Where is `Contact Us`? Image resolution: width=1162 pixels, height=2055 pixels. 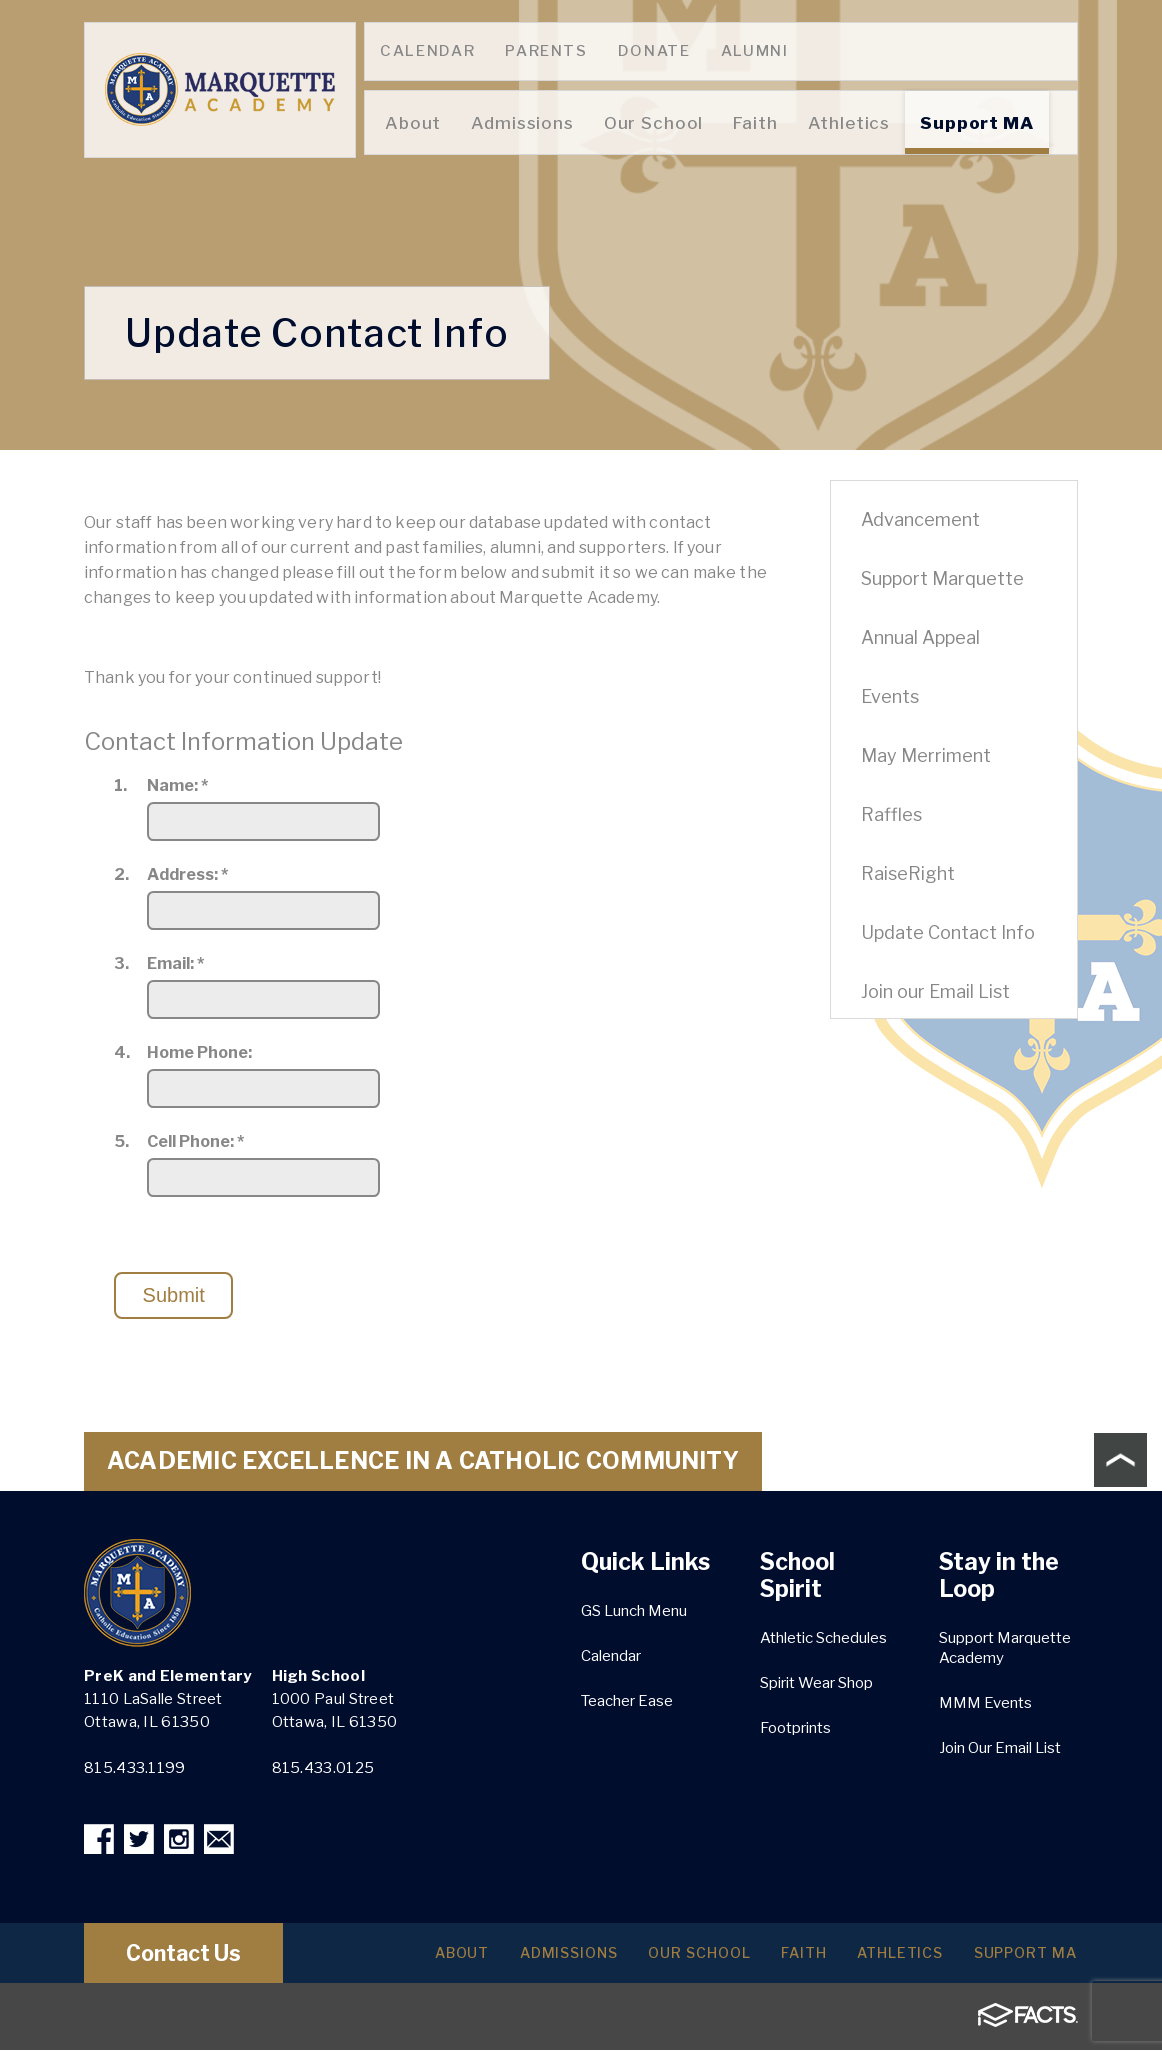 Contact Us is located at coordinates (202, 1958).